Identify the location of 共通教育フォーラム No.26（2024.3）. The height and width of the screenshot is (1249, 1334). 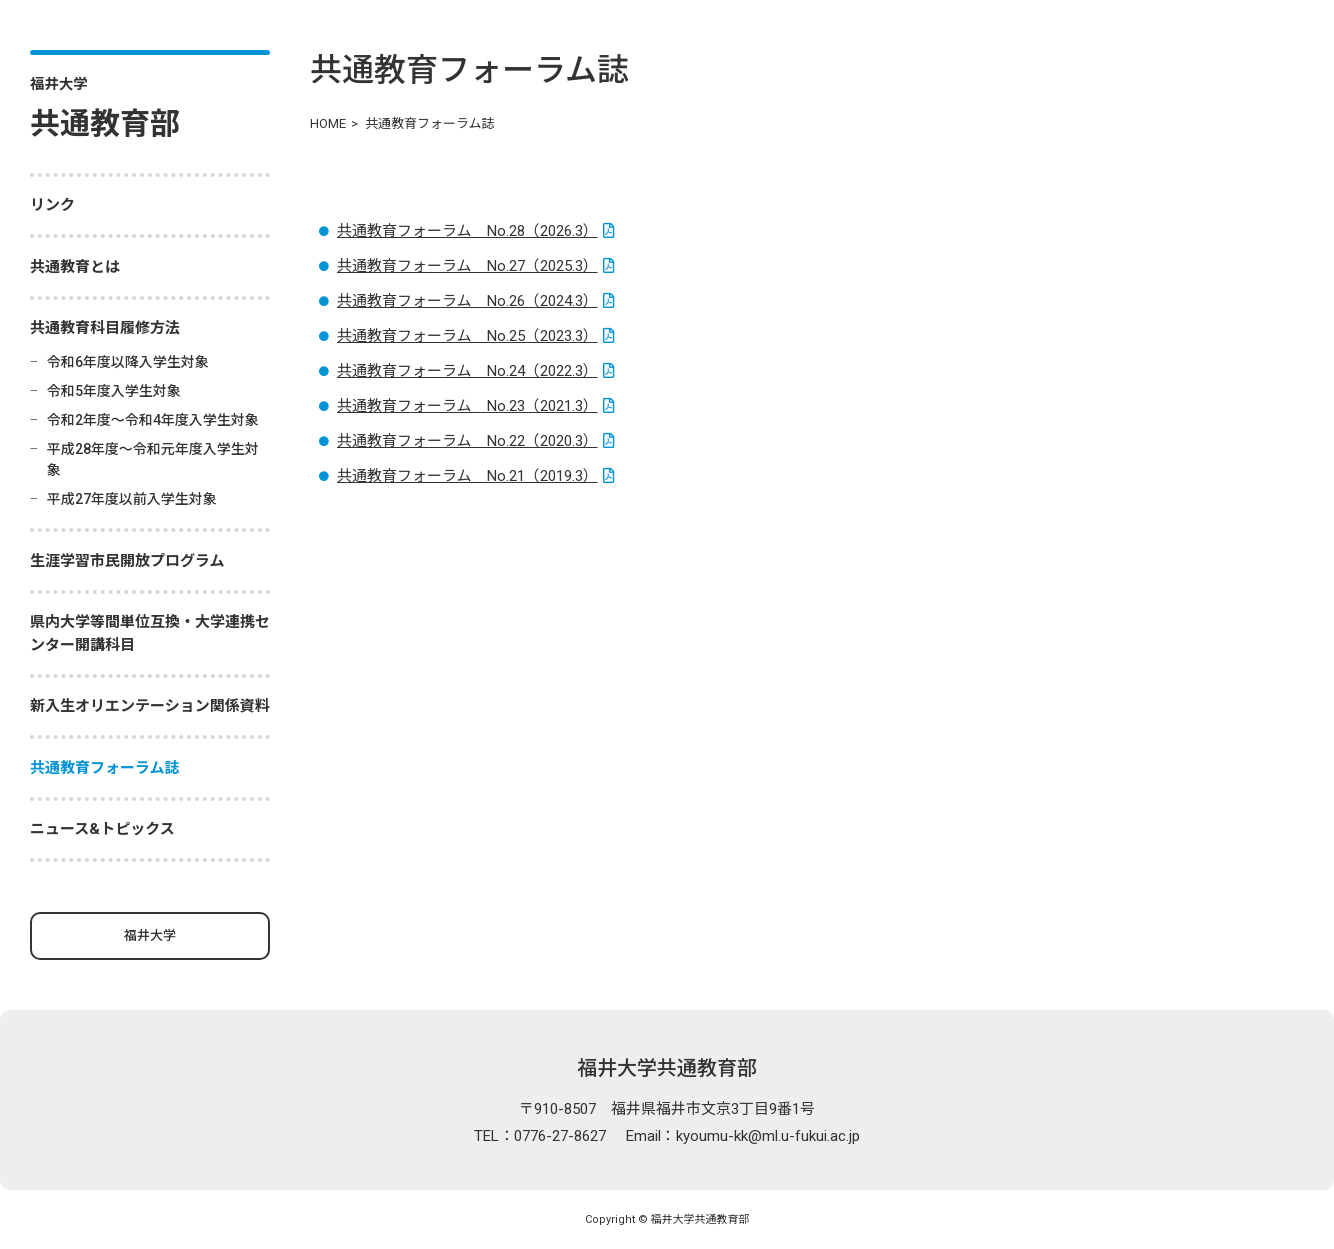
(467, 301).